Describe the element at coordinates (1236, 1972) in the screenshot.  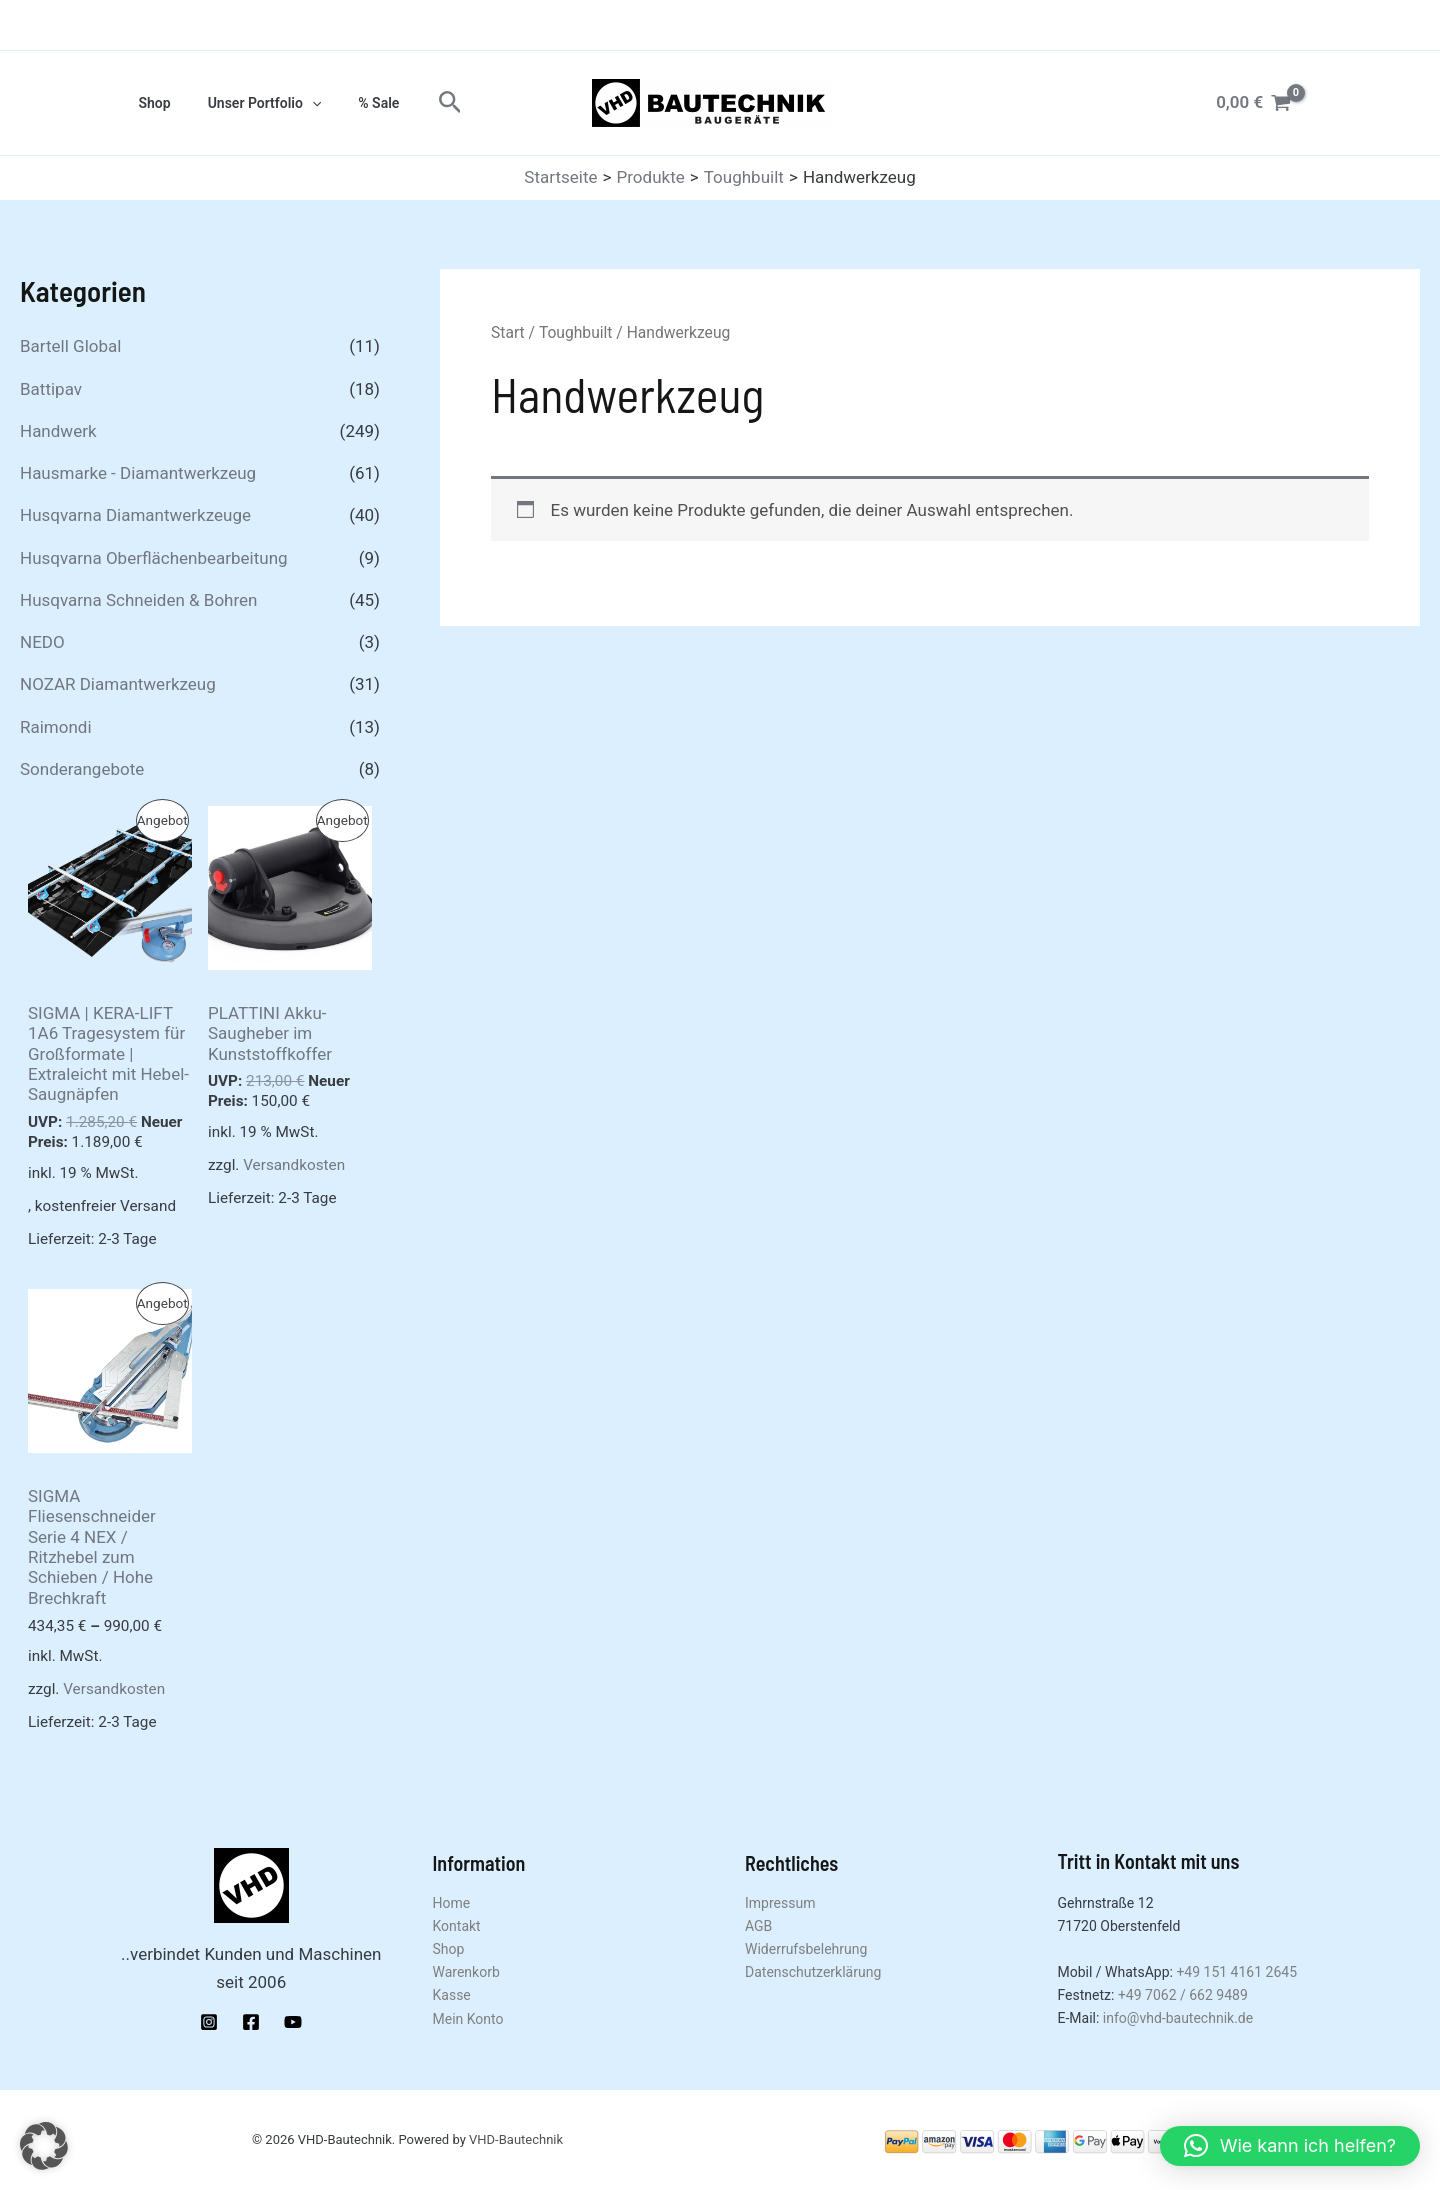
I see `+49 151 4161 2645` at that location.